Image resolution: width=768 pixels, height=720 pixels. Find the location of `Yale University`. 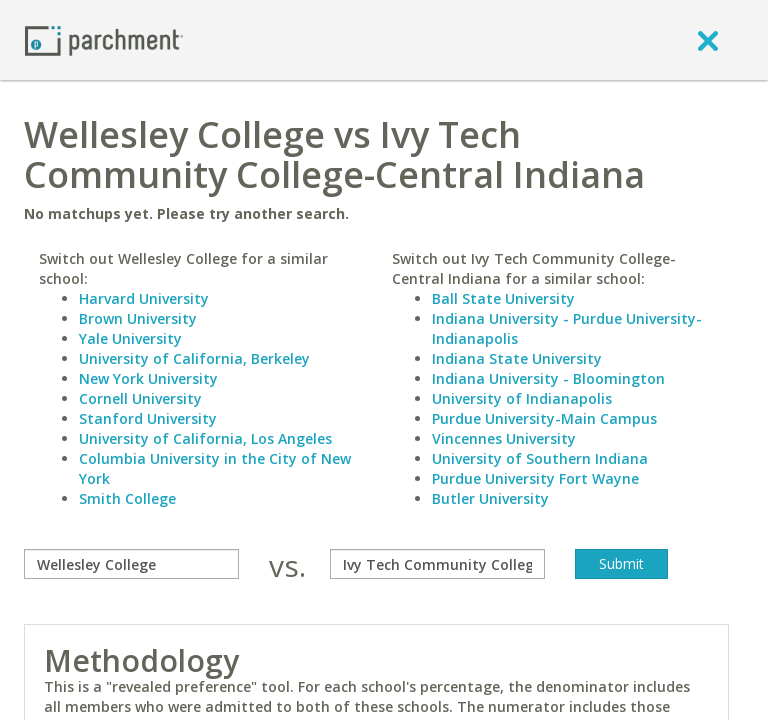

Yale University is located at coordinates (130, 338).